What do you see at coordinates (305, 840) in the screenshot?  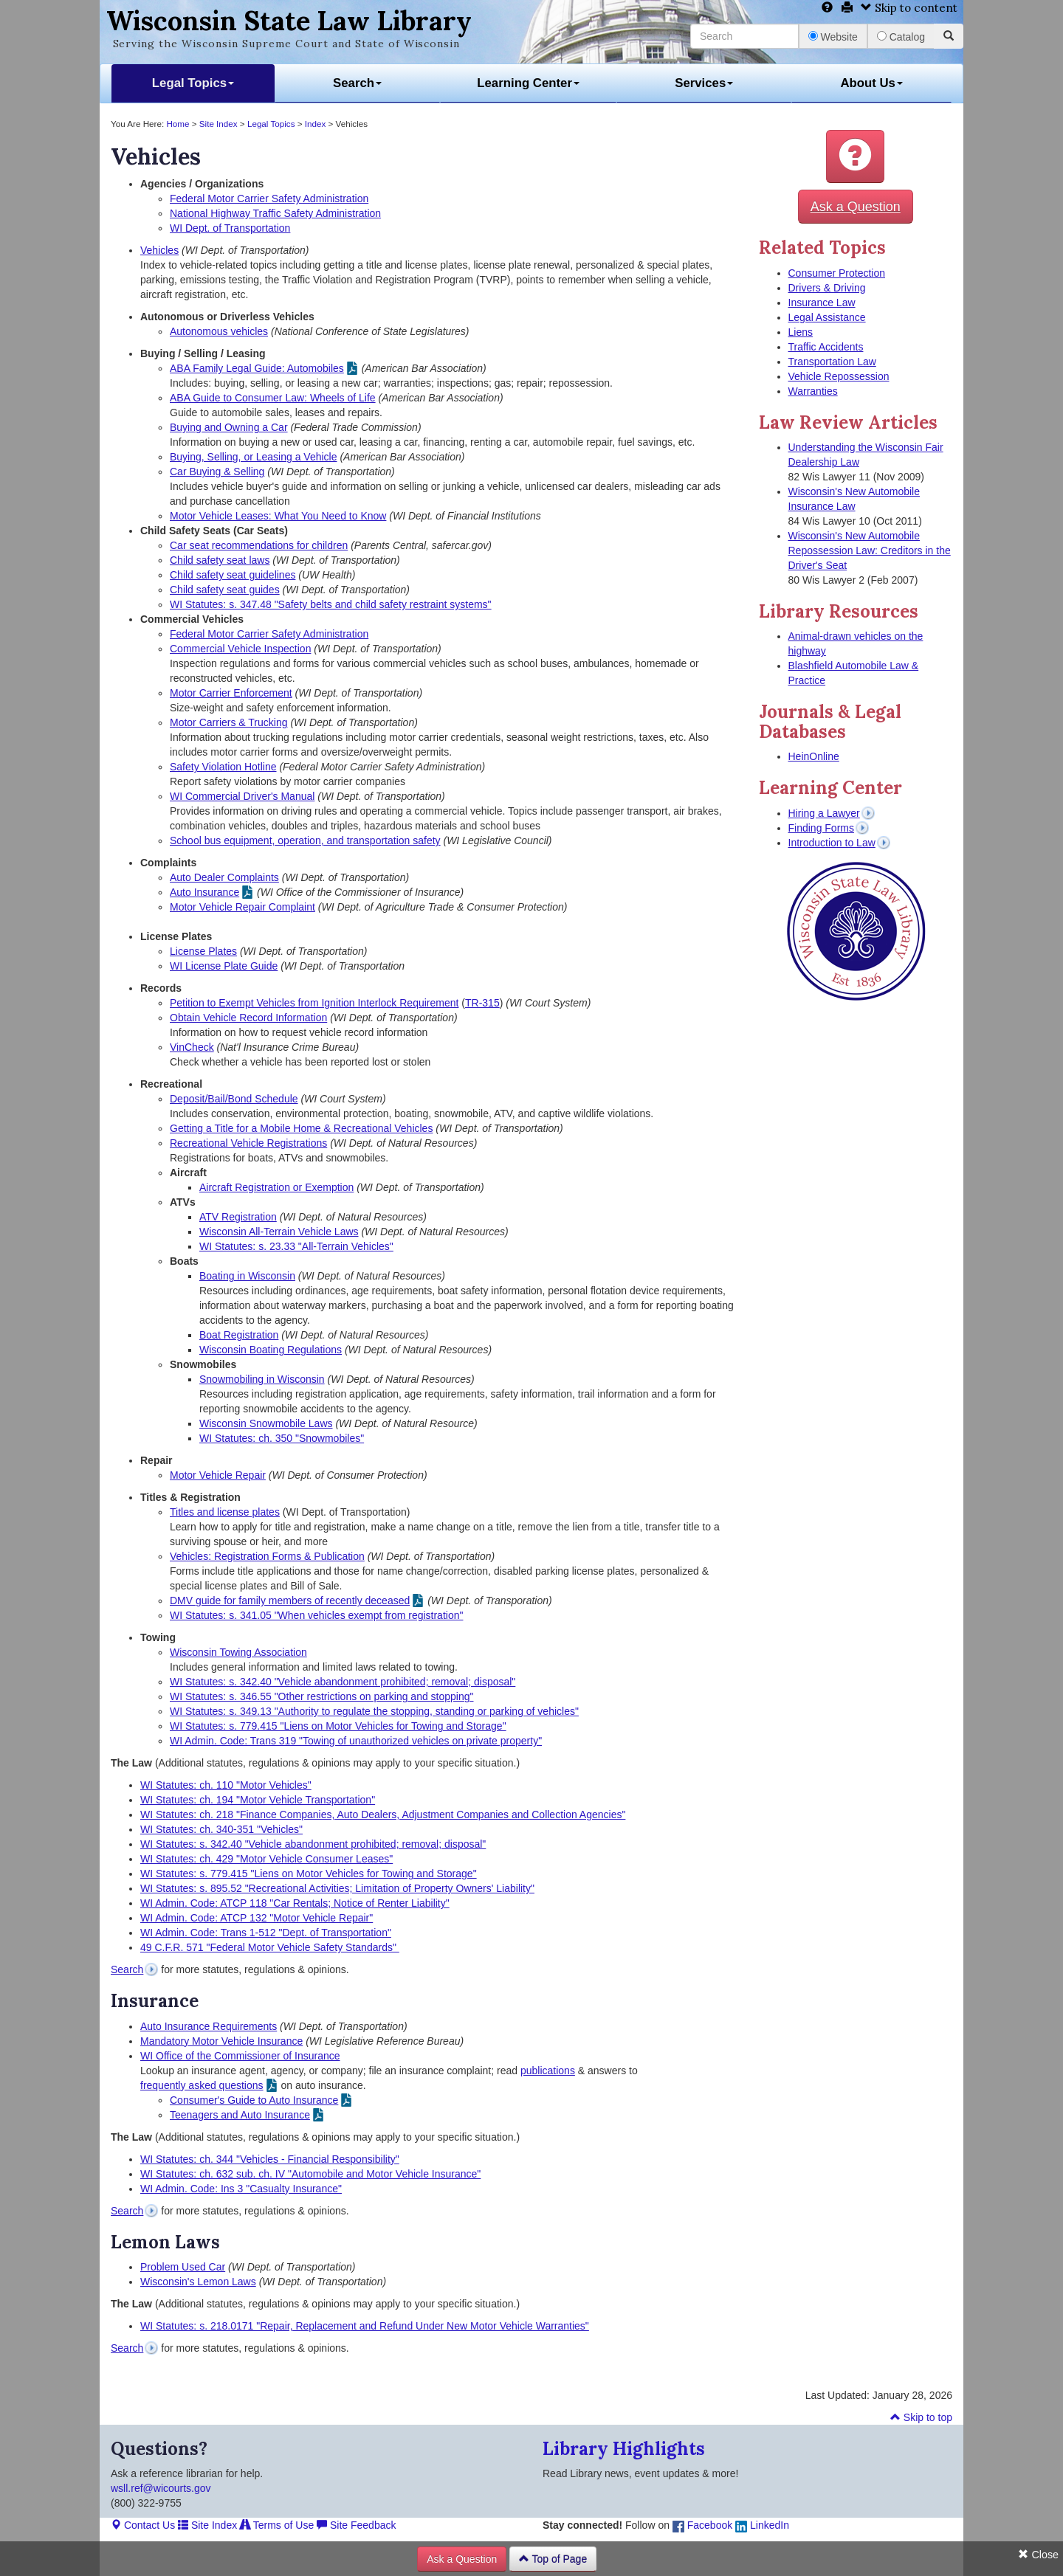 I see `School bus equipment, operation, and transportation safety` at bounding box center [305, 840].